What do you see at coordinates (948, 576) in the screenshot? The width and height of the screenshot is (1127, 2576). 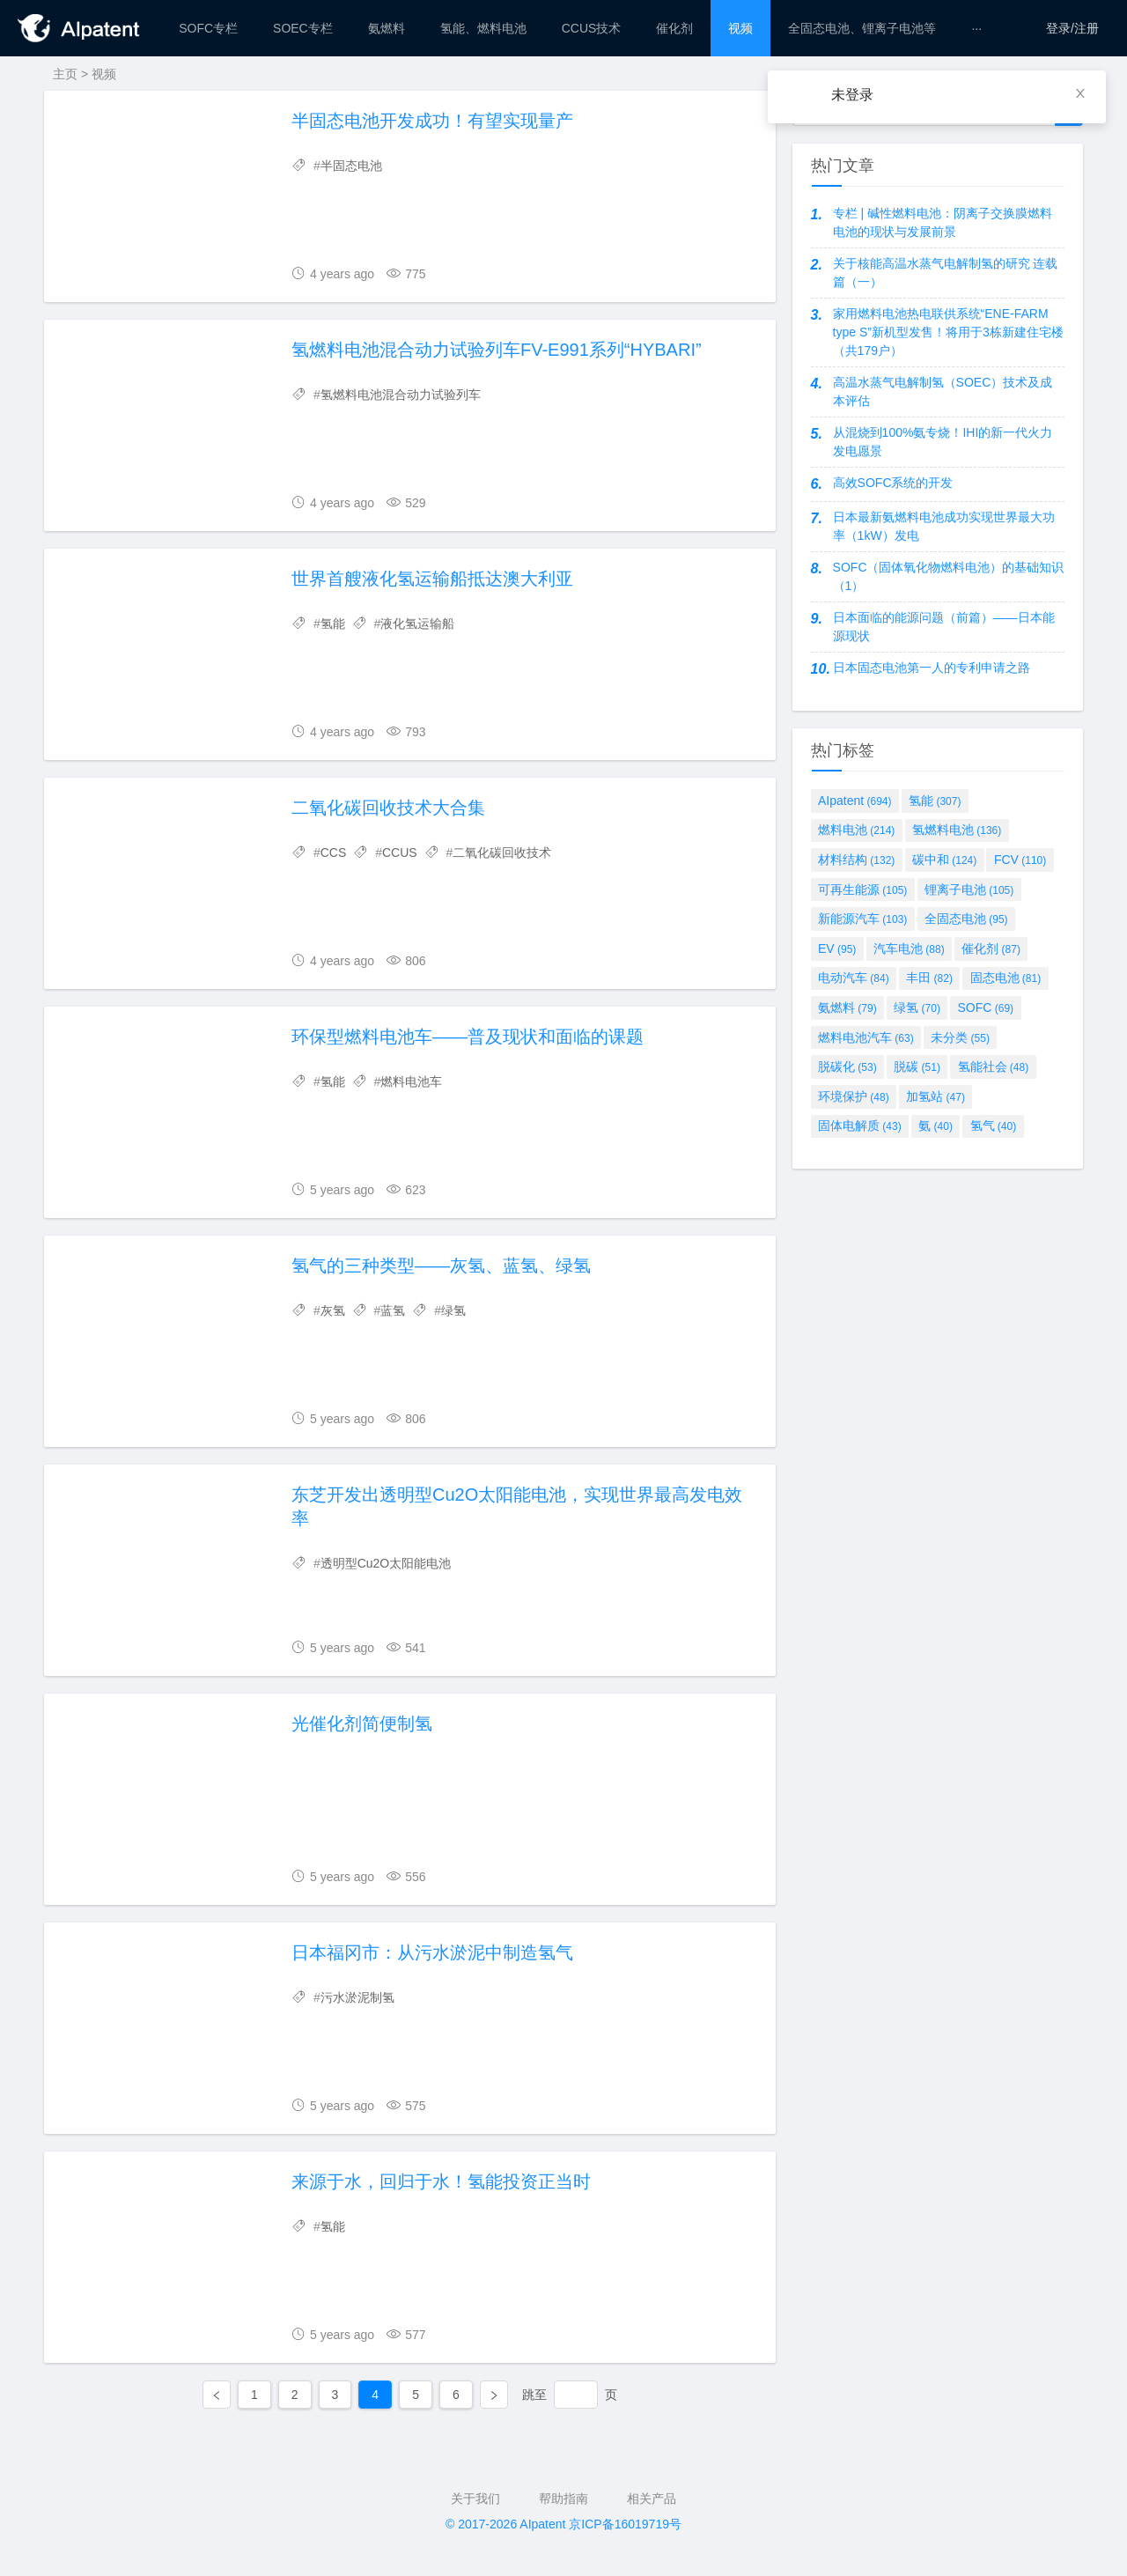 I see `SOFC（固体氧化物燃料电池）的基础知识（1）` at bounding box center [948, 576].